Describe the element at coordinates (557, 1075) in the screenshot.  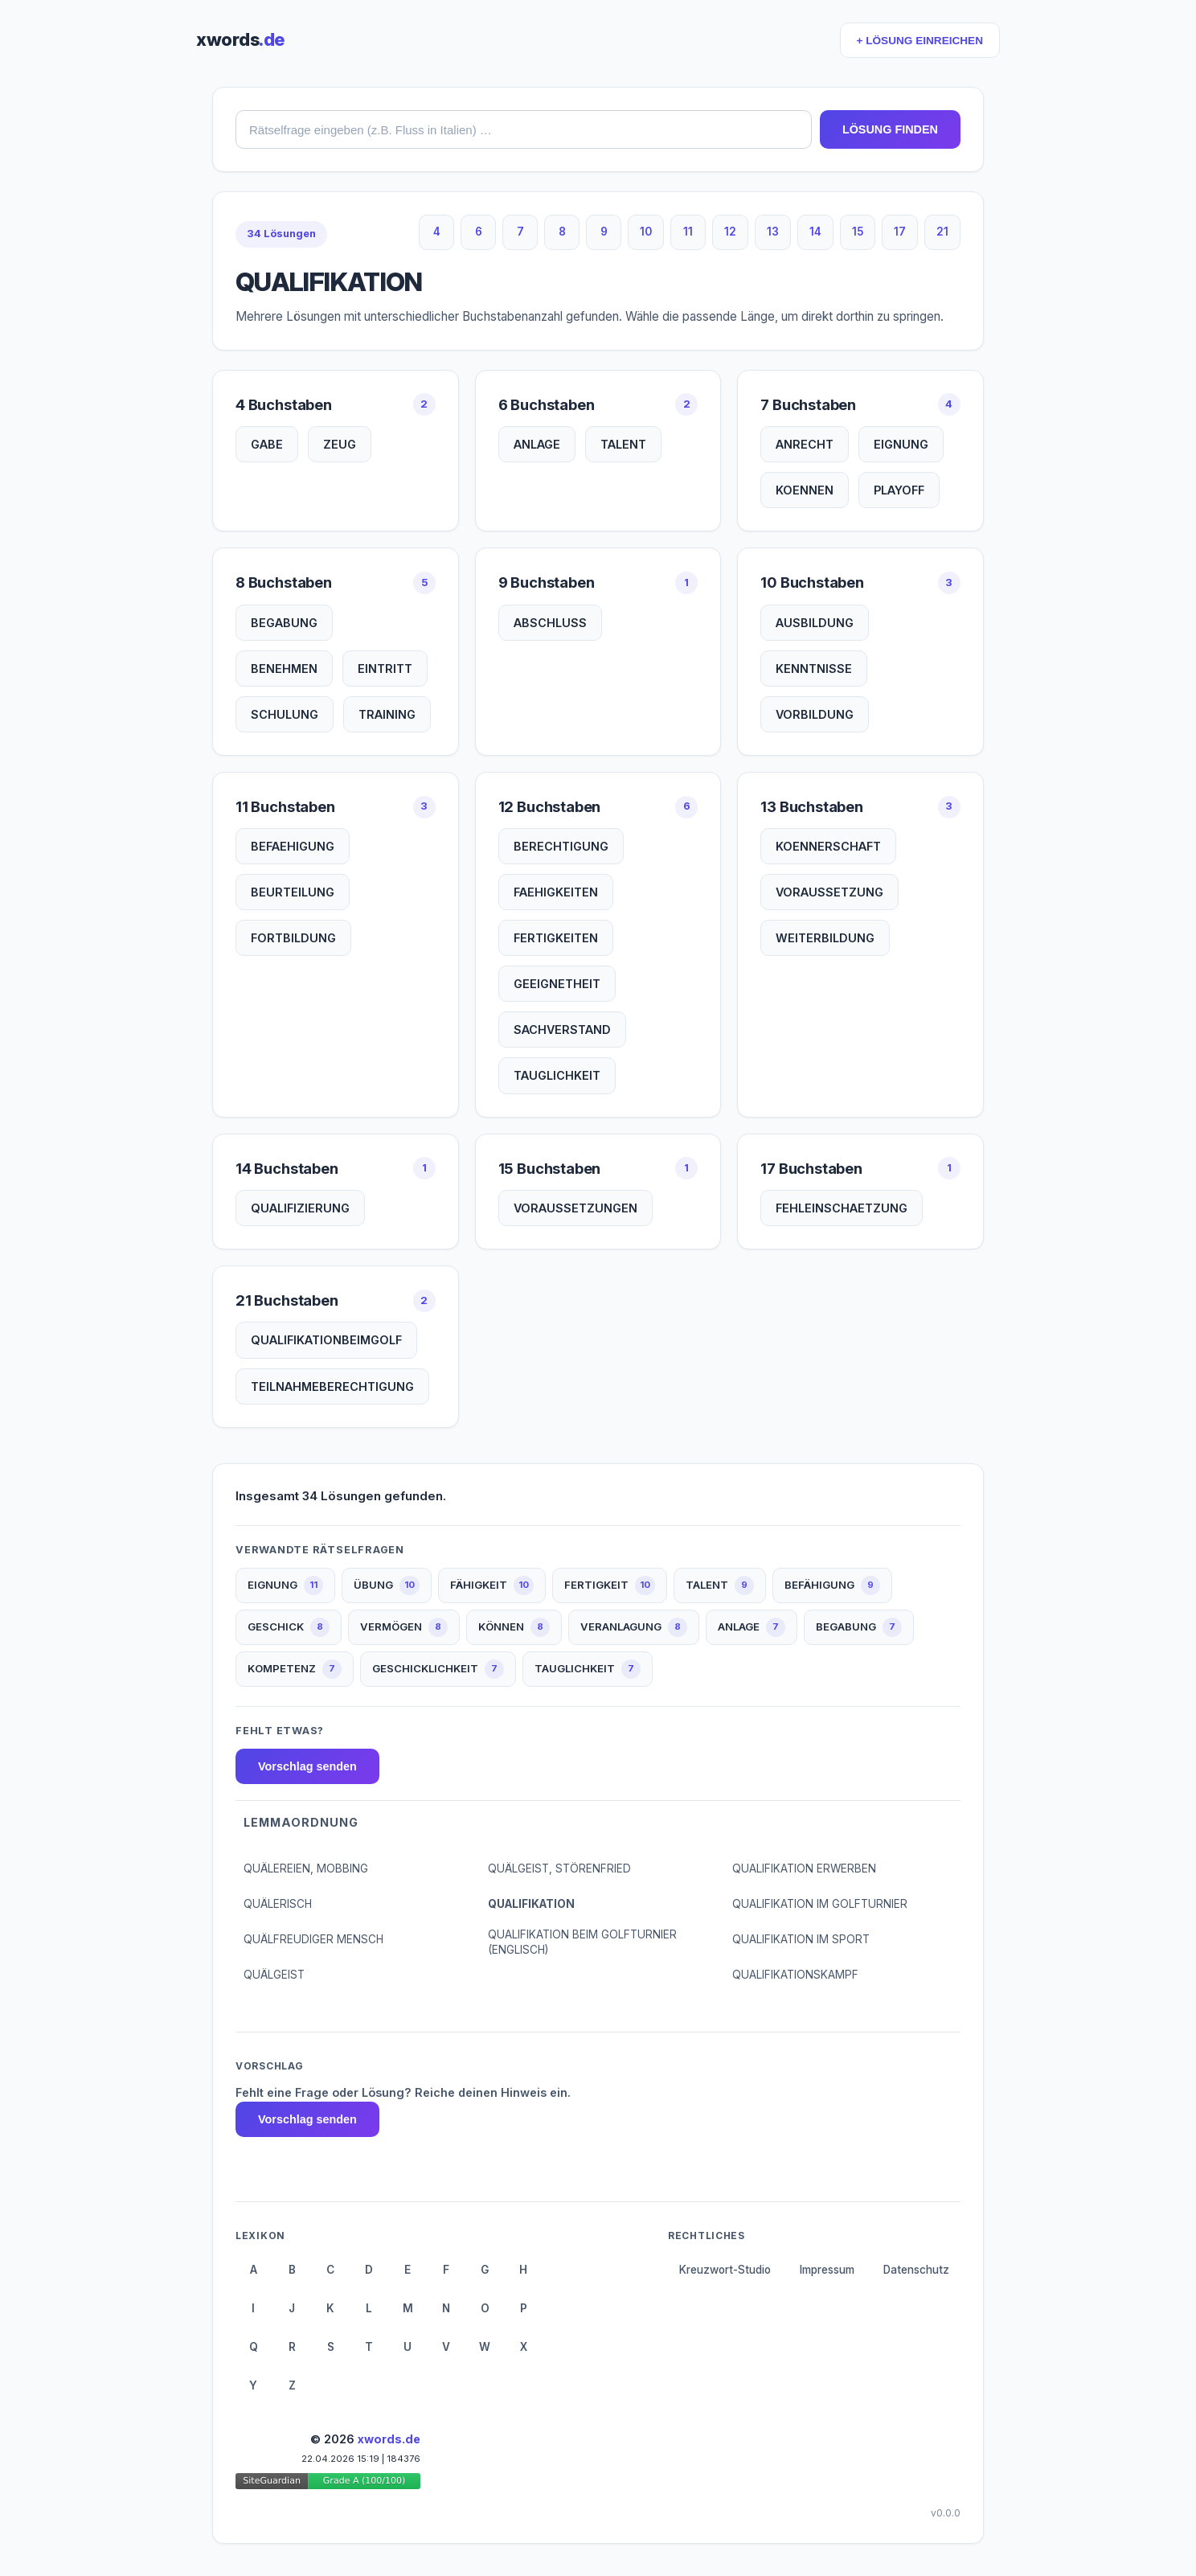
I see `TAUGLICHKEIT` at that location.